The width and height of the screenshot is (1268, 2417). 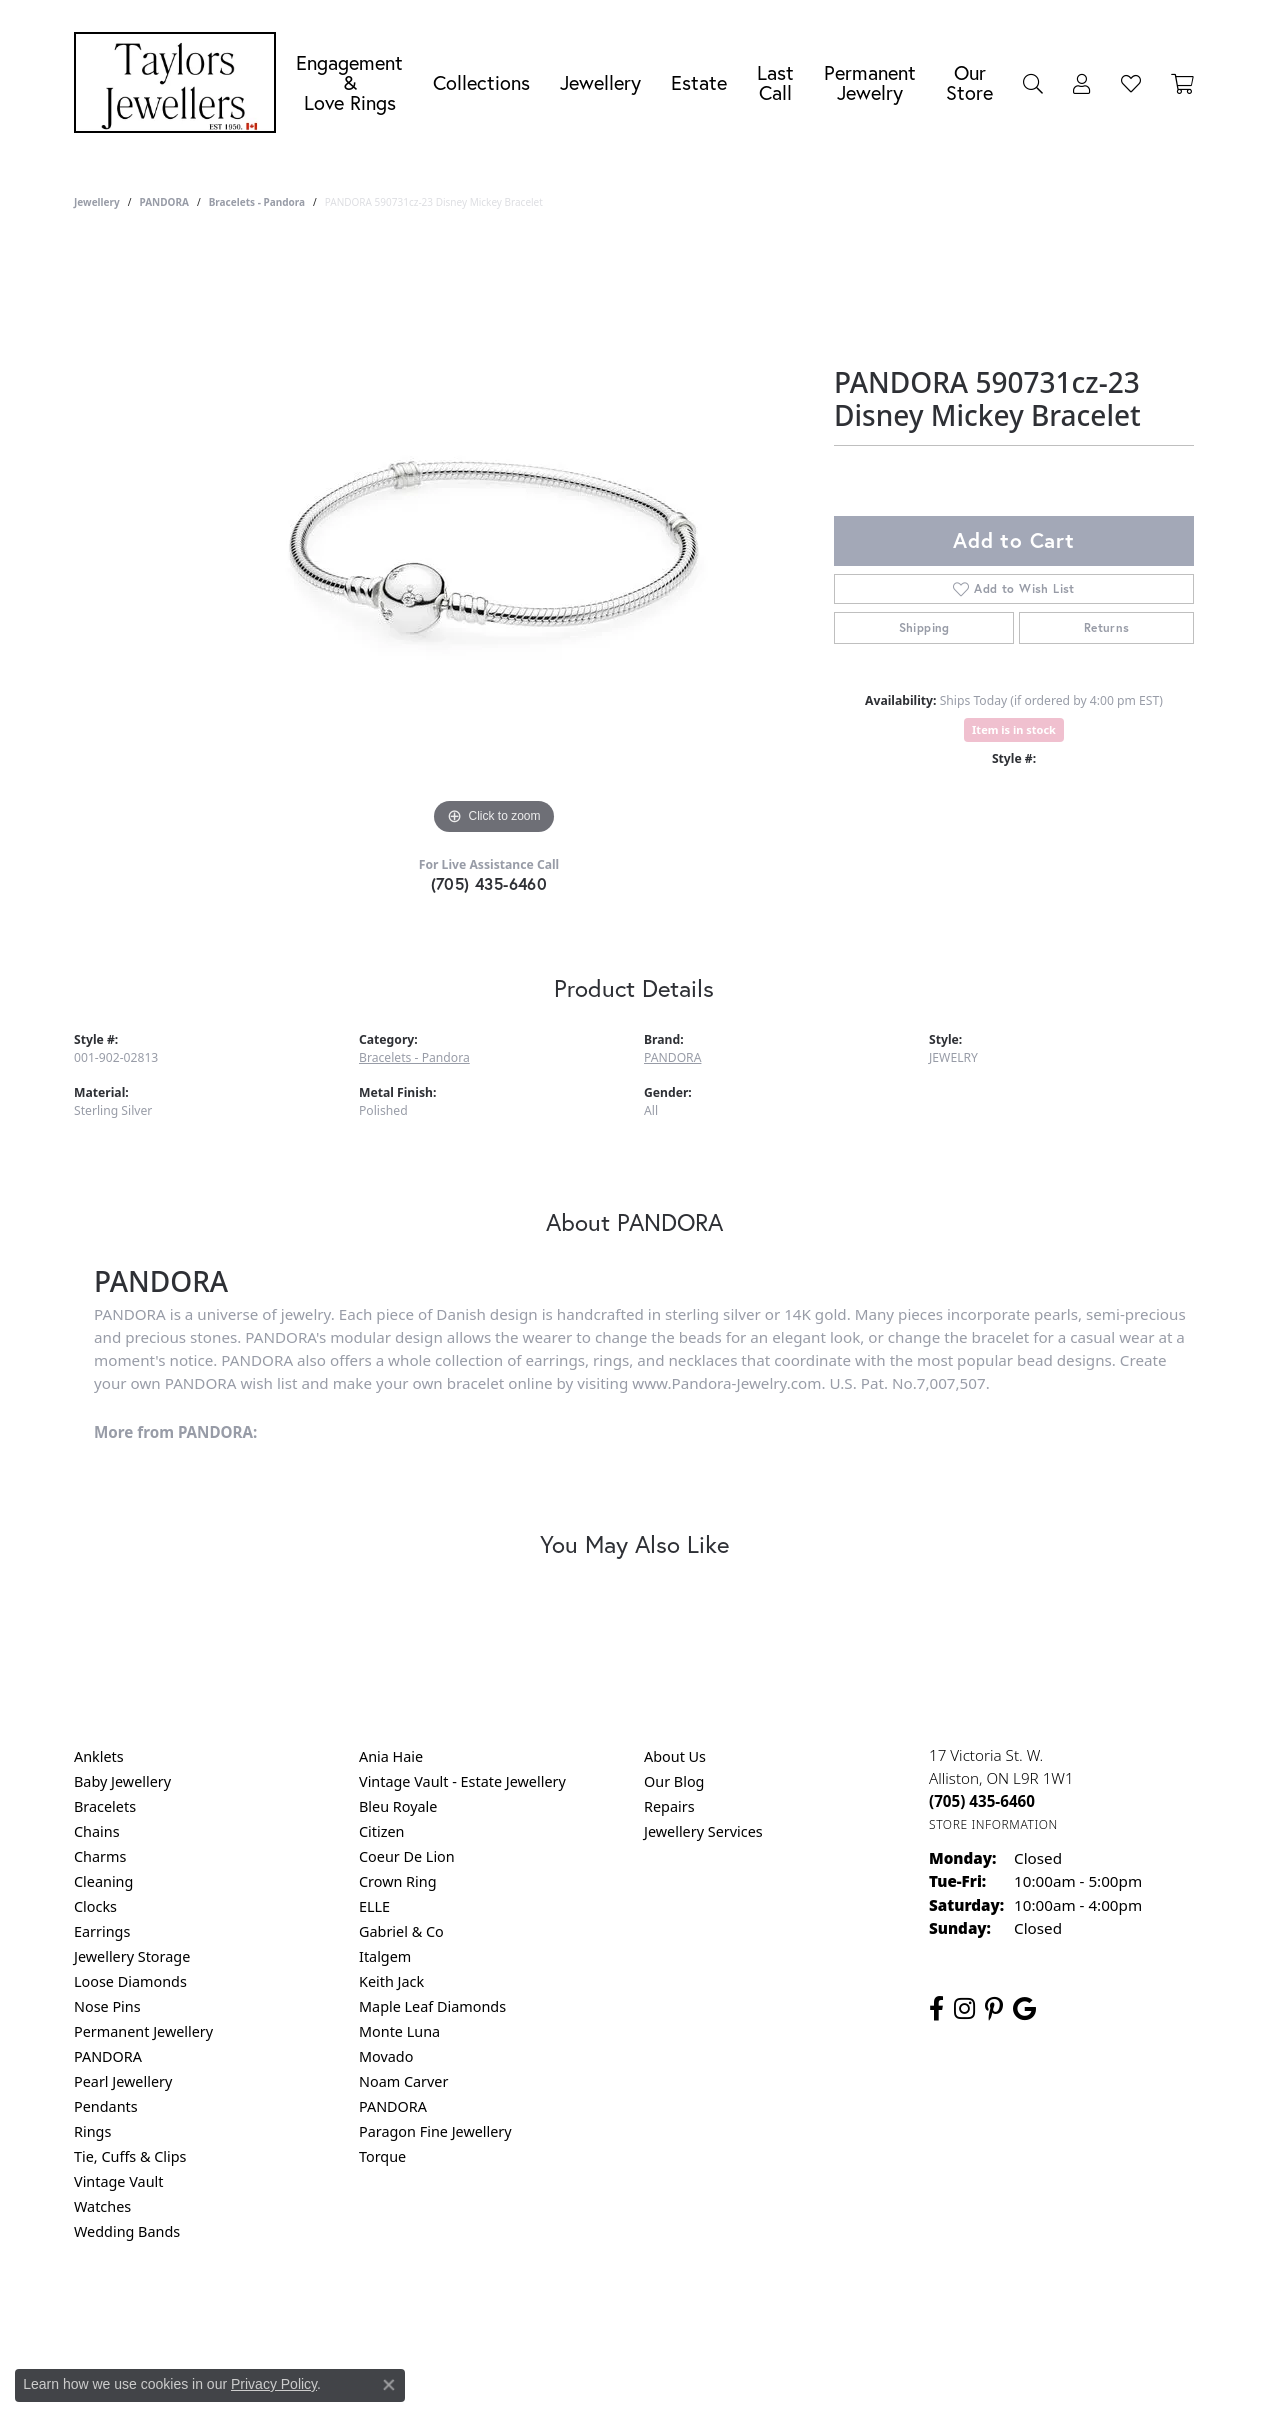 What do you see at coordinates (130, 2156) in the screenshot?
I see `Tie, Cuffs & Clips [menuitem]` at bounding box center [130, 2156].